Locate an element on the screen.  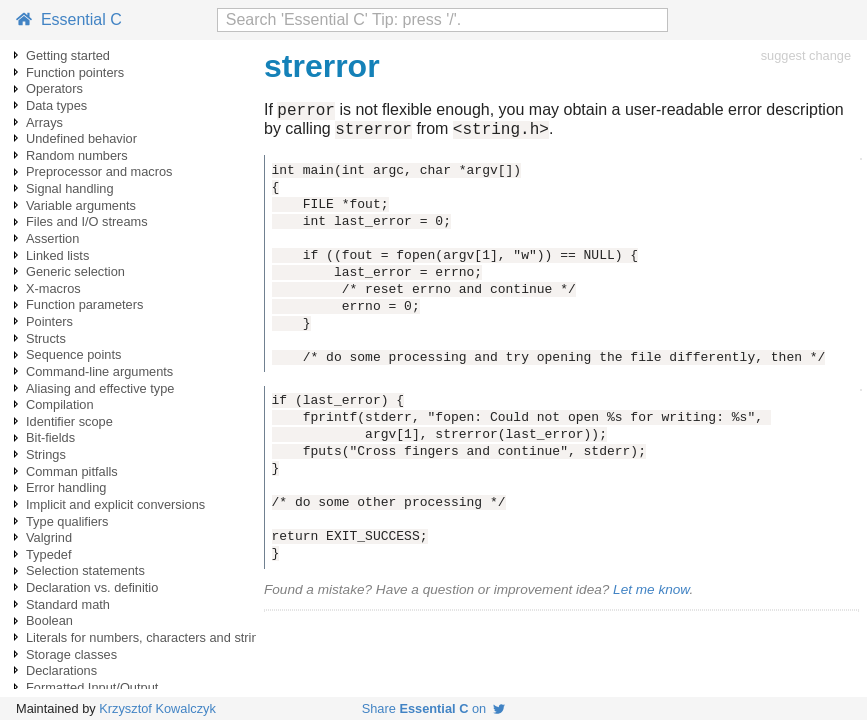
Implicit and explicit conversions is located at coordinates (115, 504).